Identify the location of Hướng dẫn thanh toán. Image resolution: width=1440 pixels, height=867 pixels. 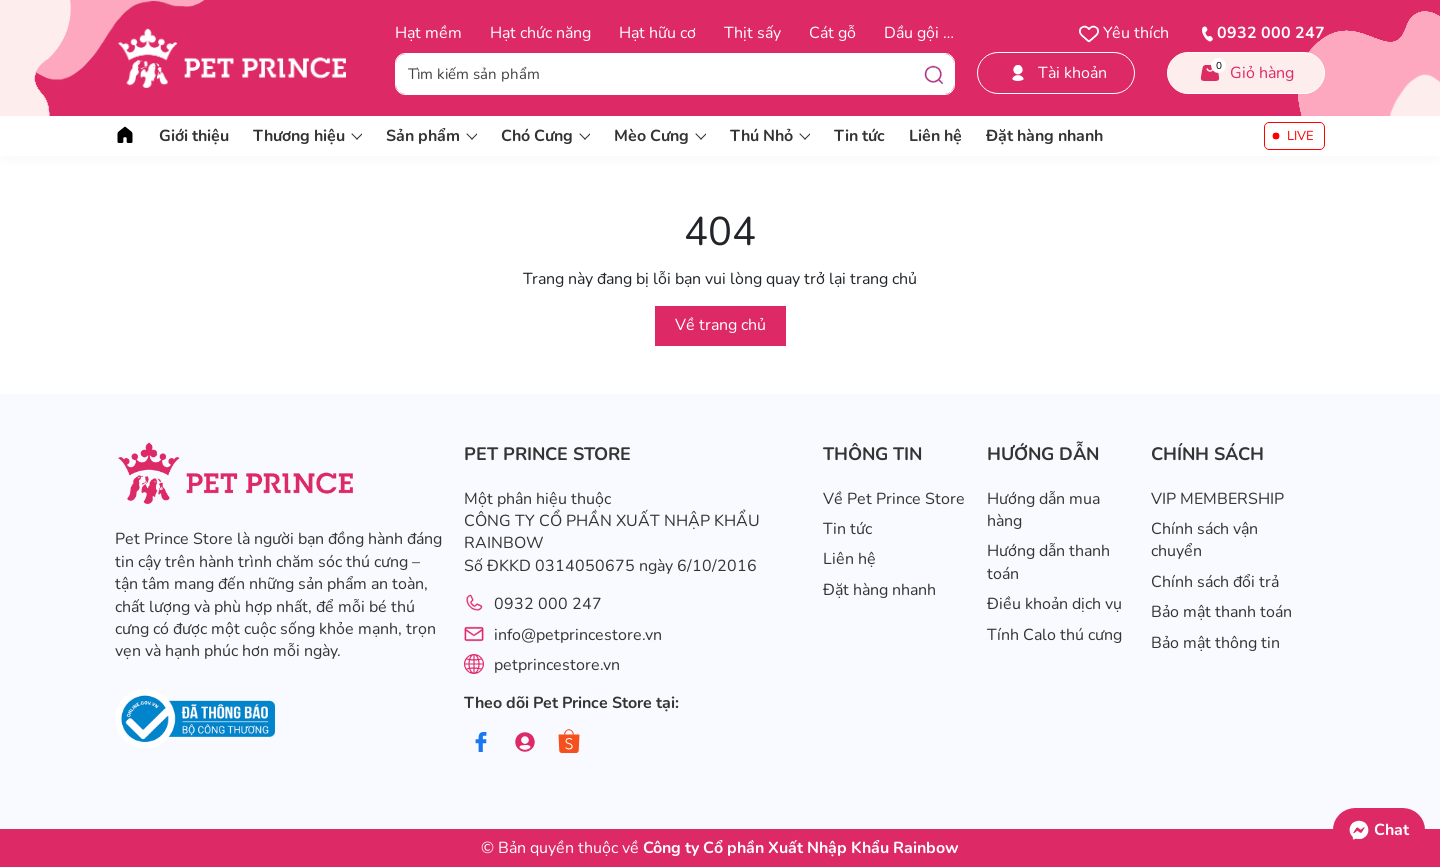
(1048, 562).